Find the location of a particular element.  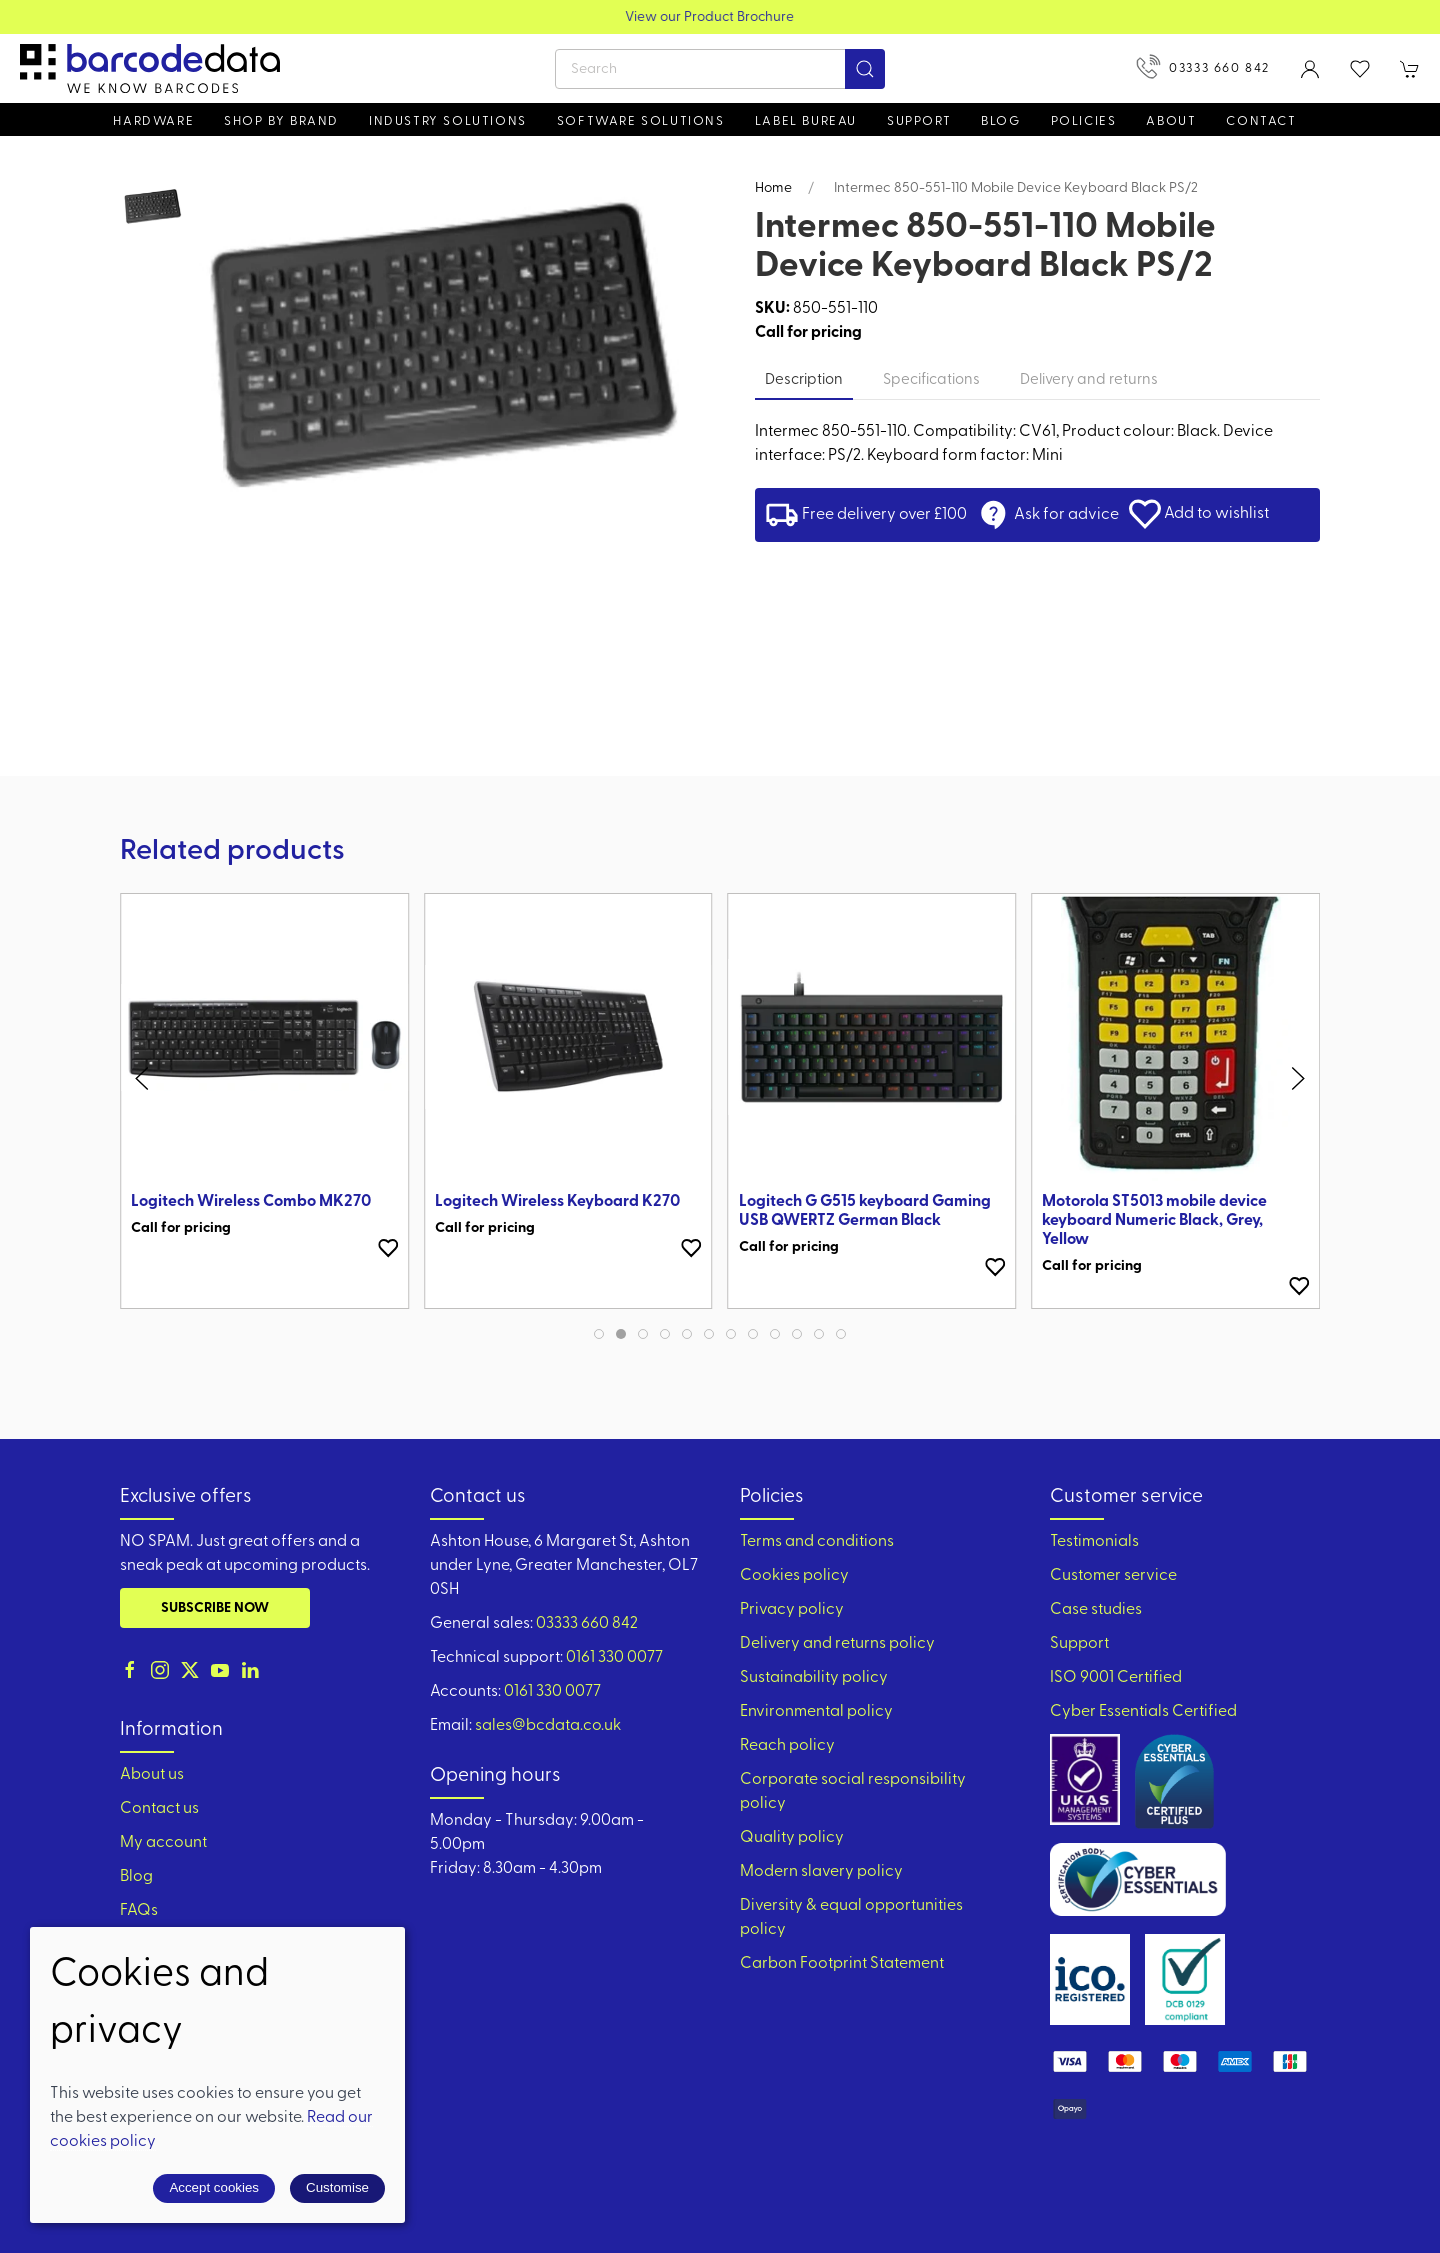

Reach policy is located at coordinates (787, 1746).